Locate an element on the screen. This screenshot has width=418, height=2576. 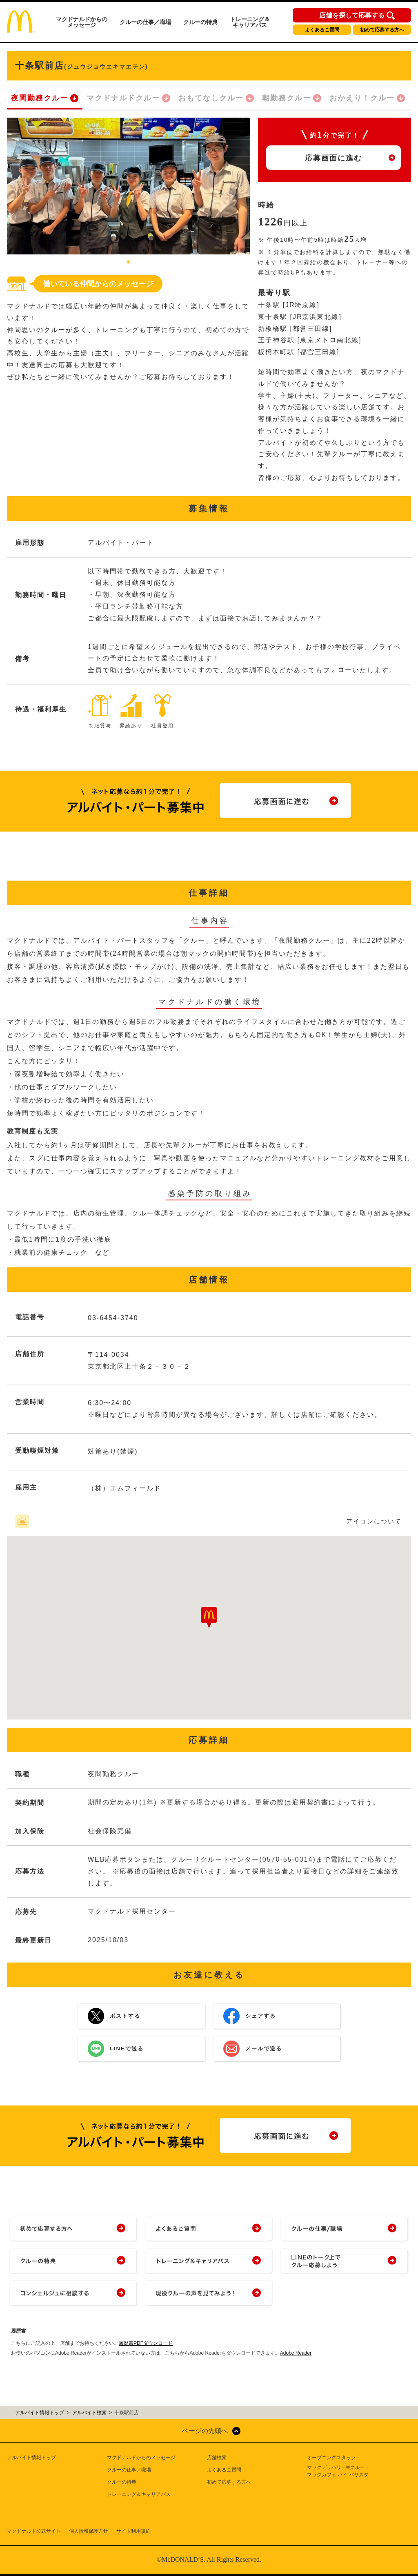
よくあるご質問 is located at coordinates (322, 29).